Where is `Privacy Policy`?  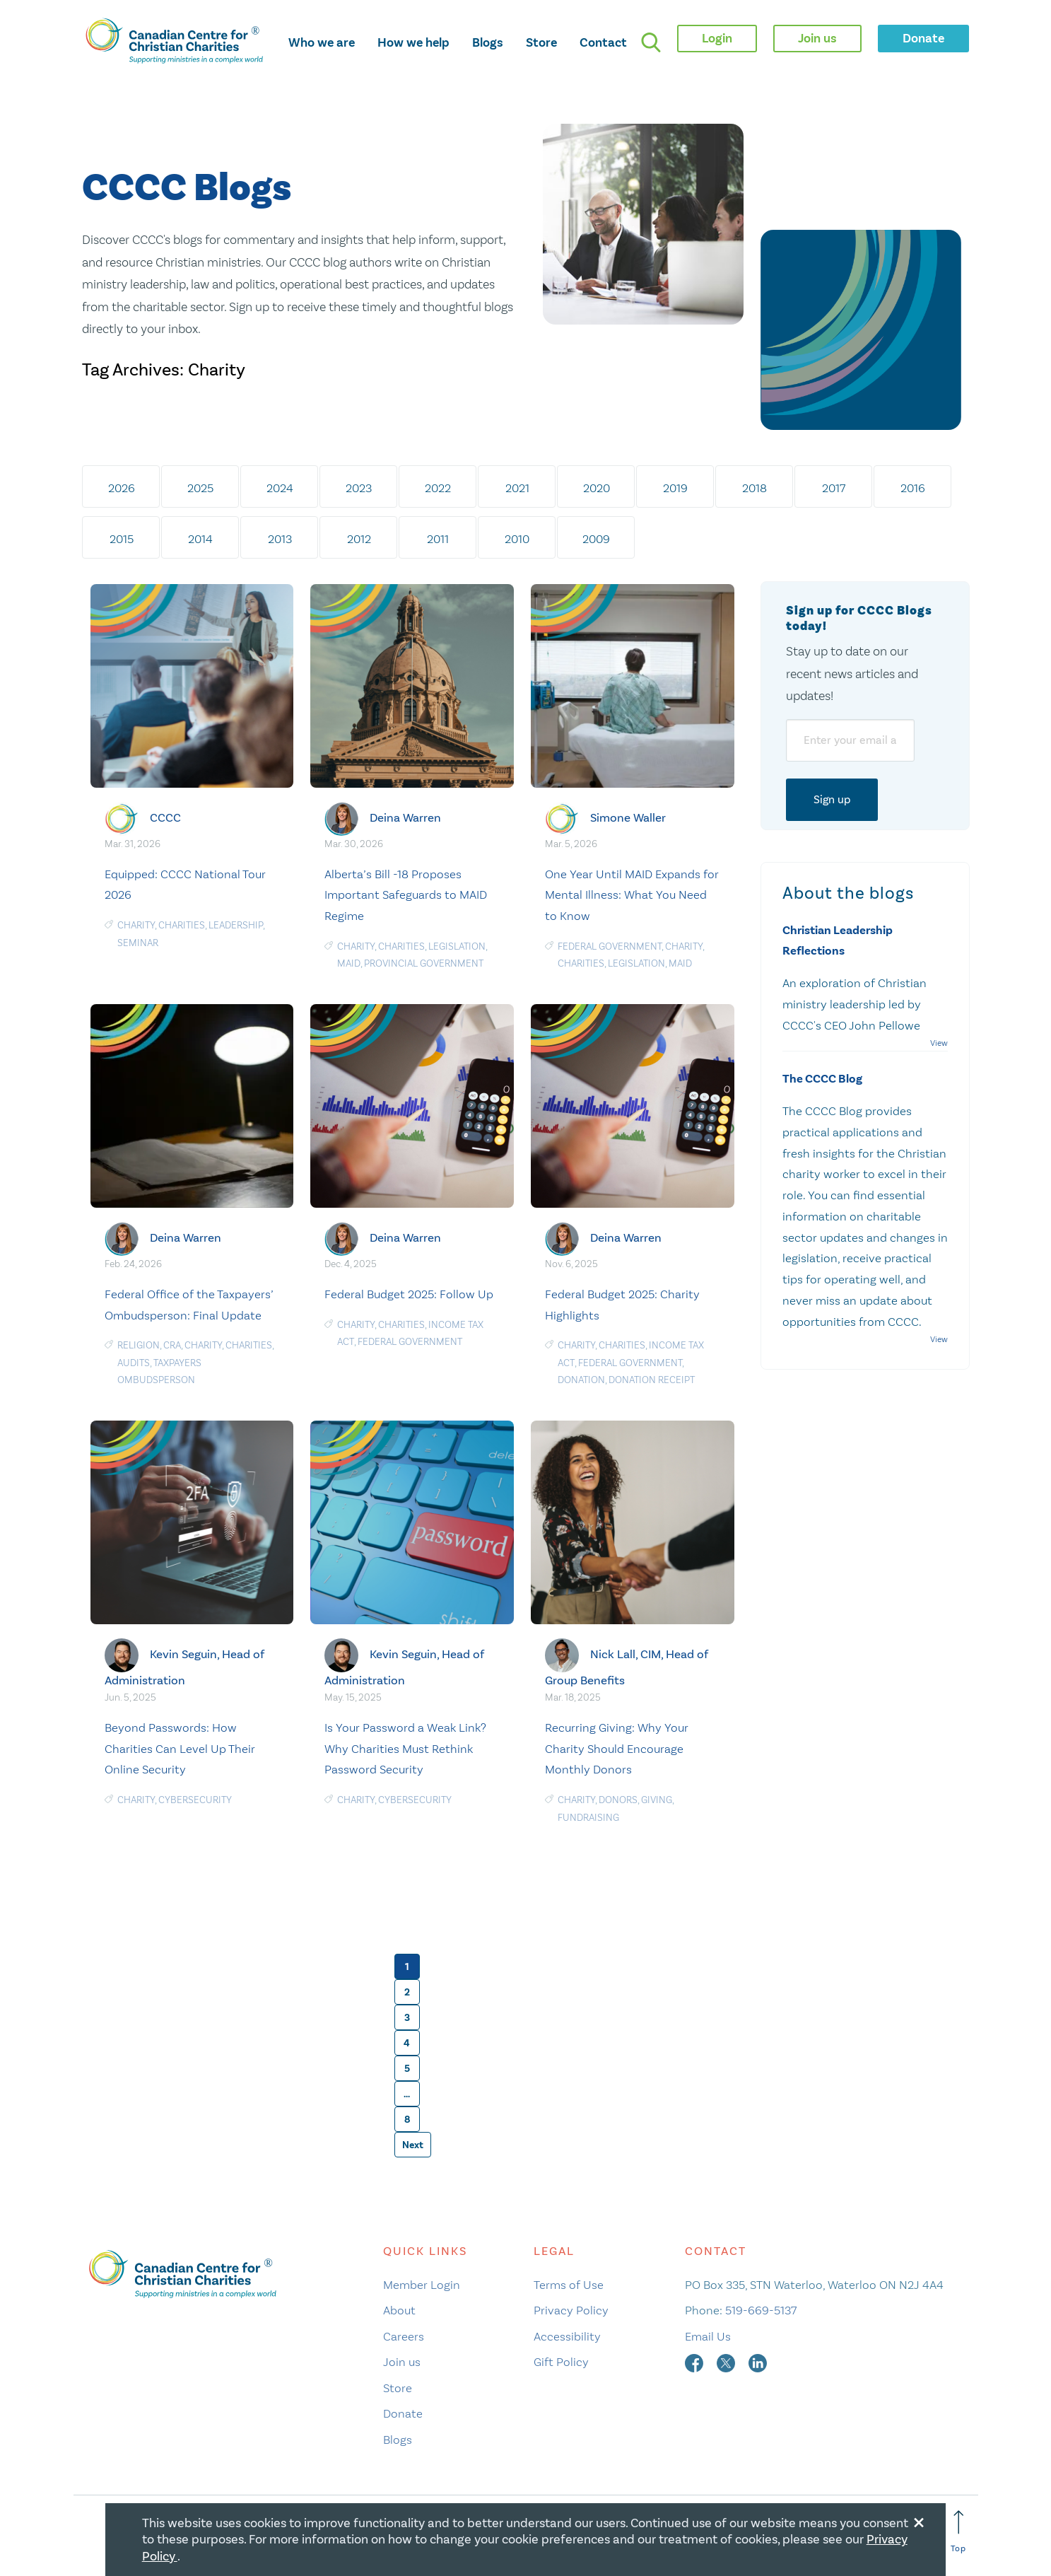 Privacy Policy is located at coordinates (571, 2310).